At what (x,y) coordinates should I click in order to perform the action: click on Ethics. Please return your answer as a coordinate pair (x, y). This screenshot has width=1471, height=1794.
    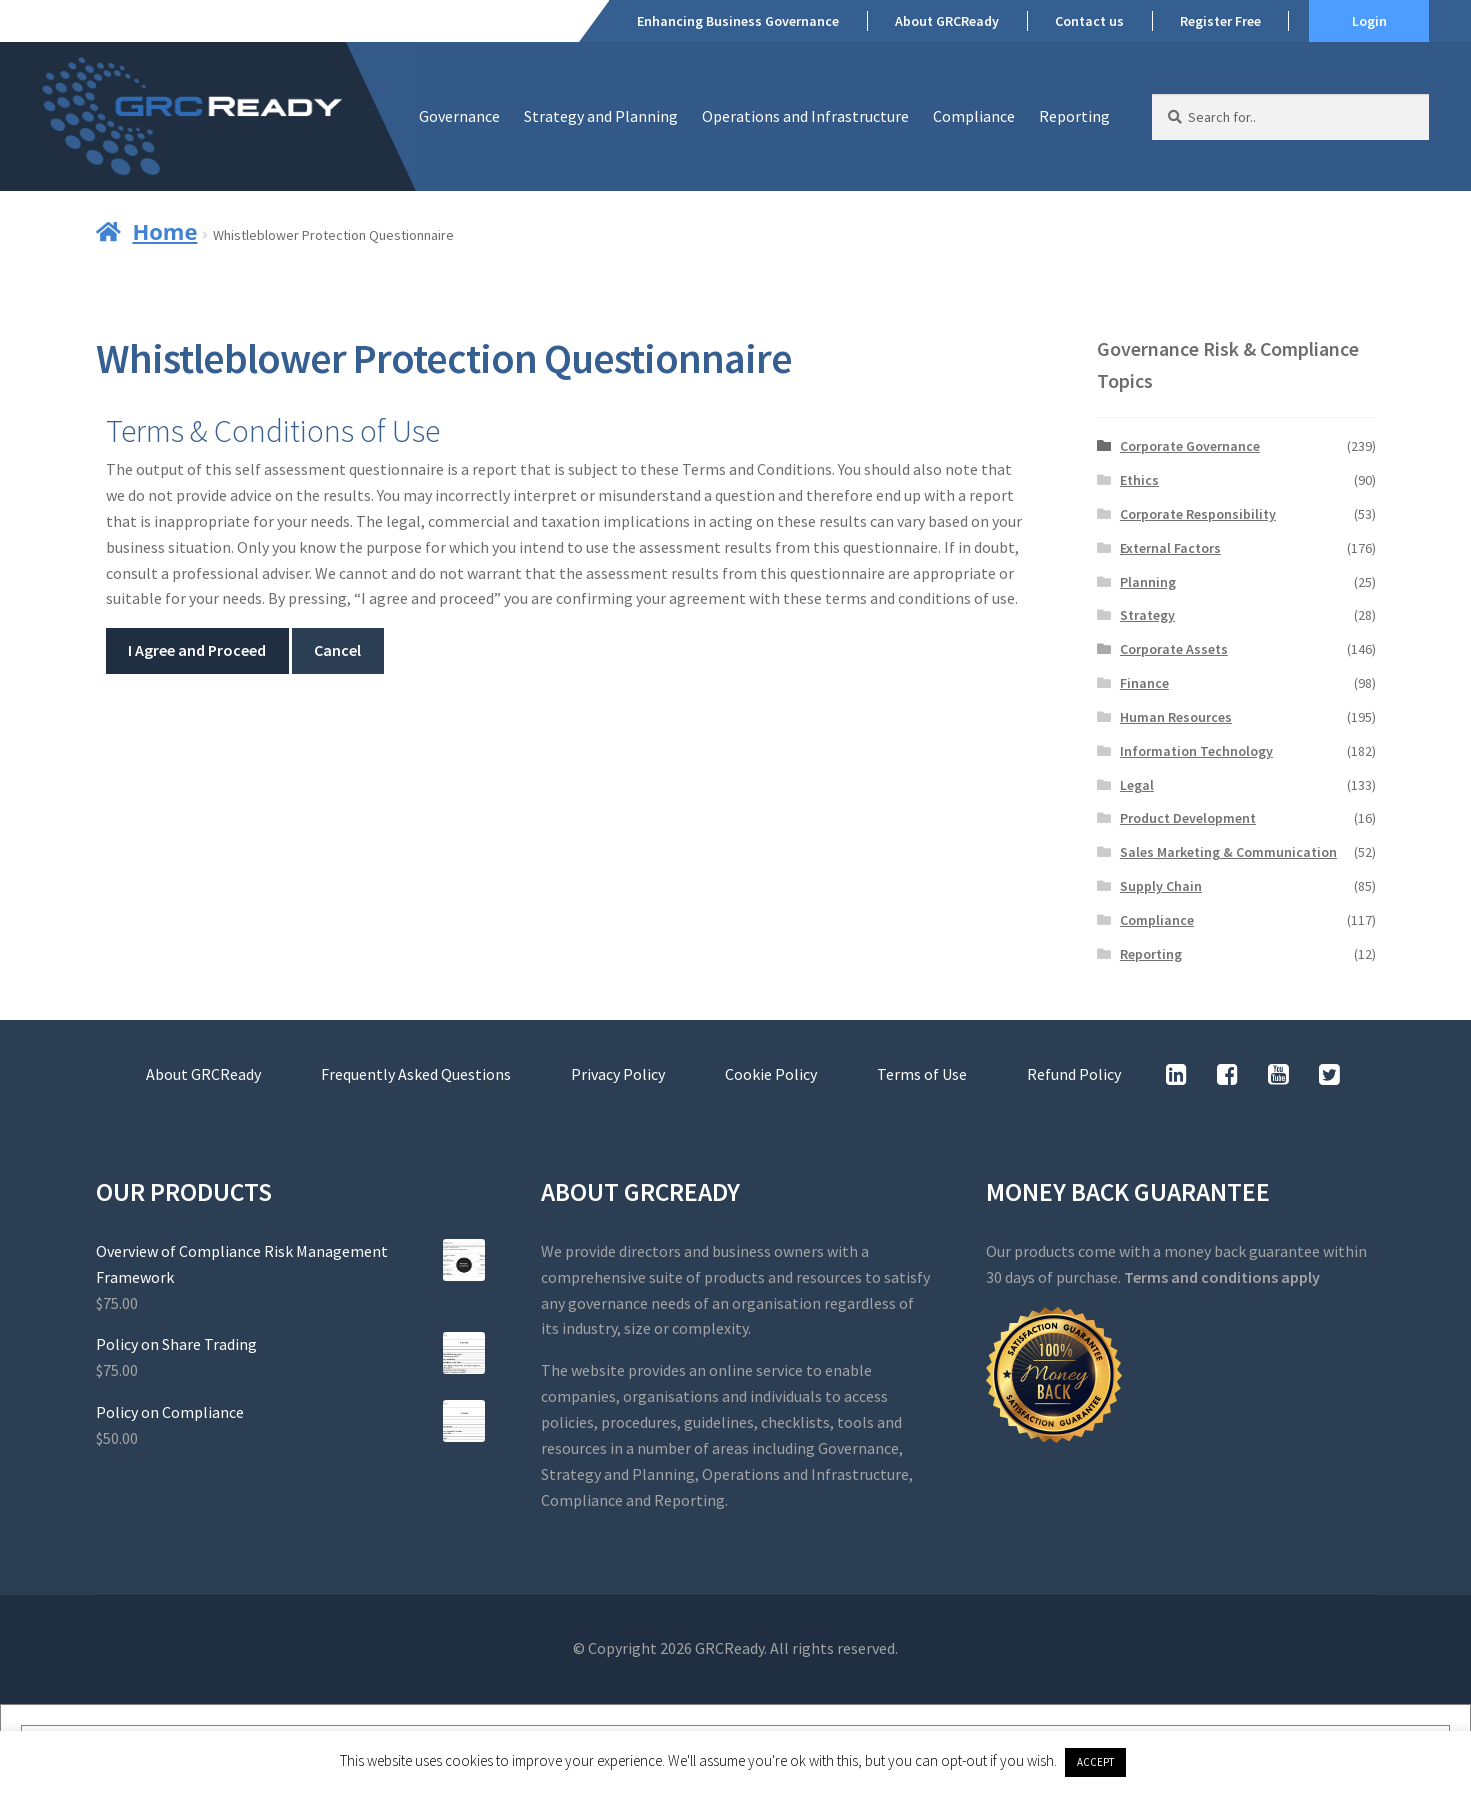
    Looking at the image, I should click on (1139, 480).